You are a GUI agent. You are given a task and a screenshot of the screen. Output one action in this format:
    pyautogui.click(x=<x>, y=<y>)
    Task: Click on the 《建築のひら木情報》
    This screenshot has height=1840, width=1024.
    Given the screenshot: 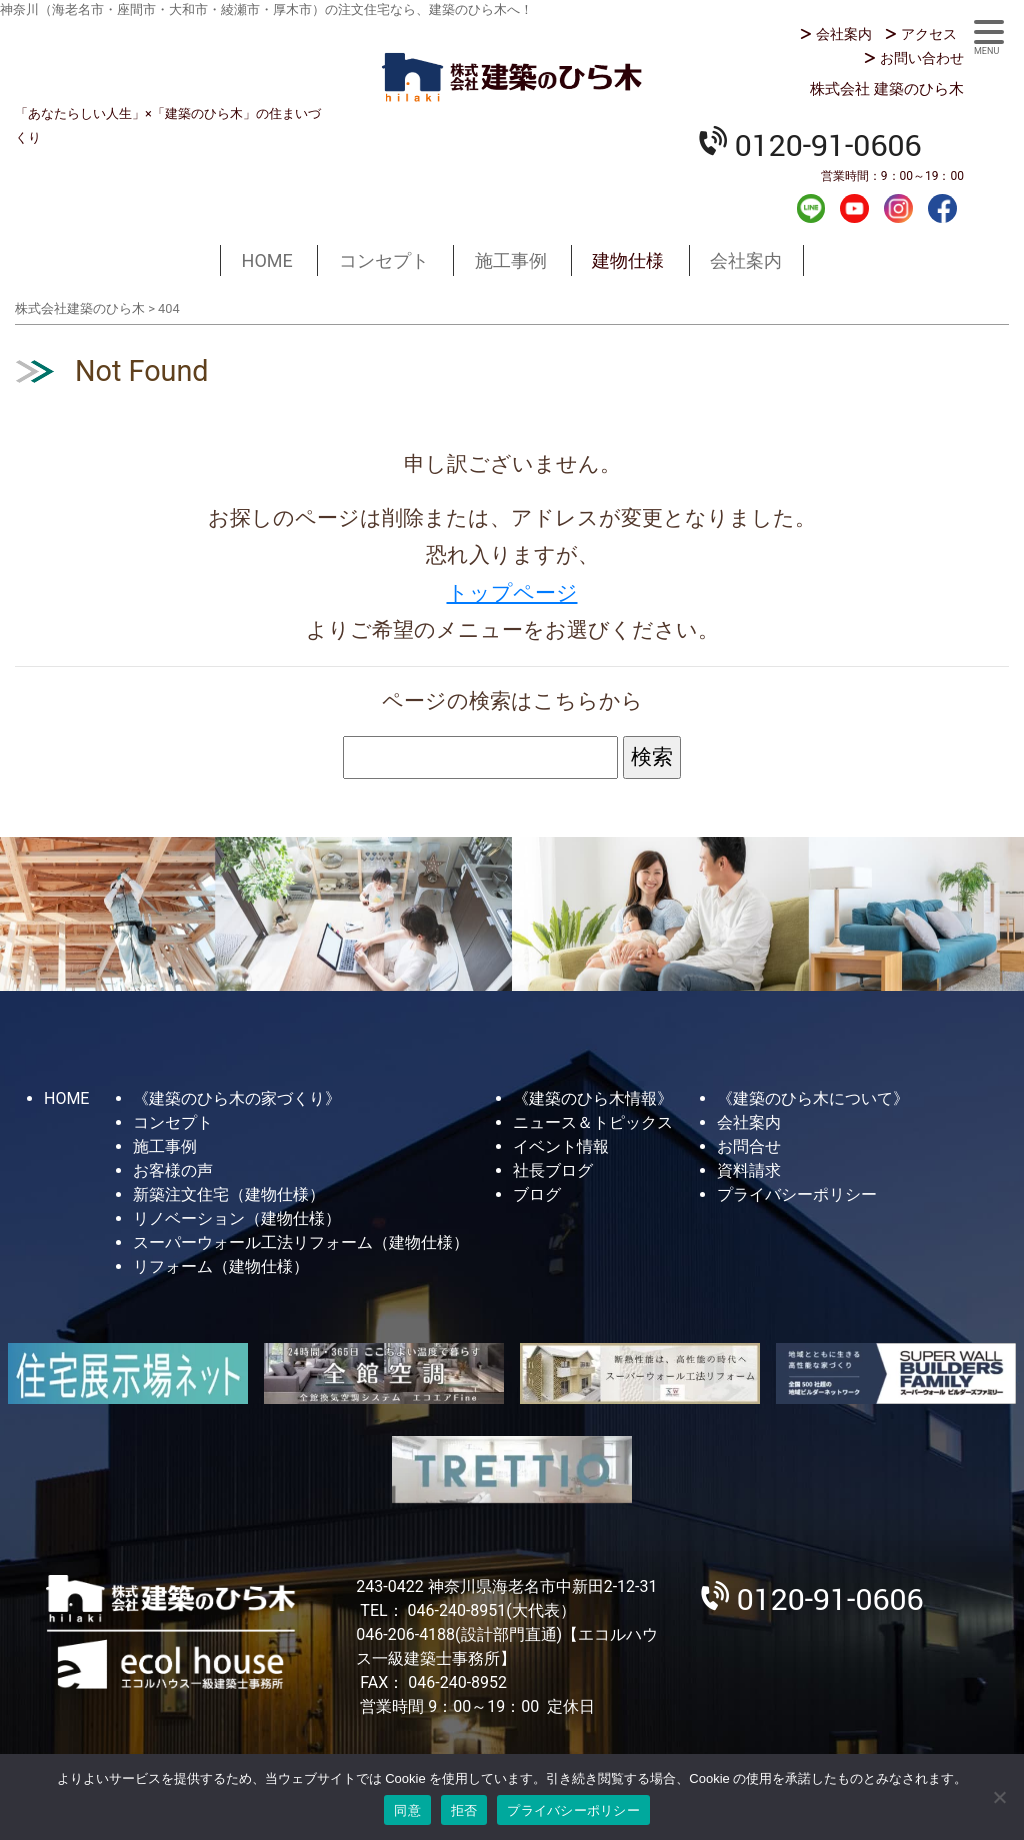 What is the action you would take?
    pyautogui.click(x=593, y=1098)
    